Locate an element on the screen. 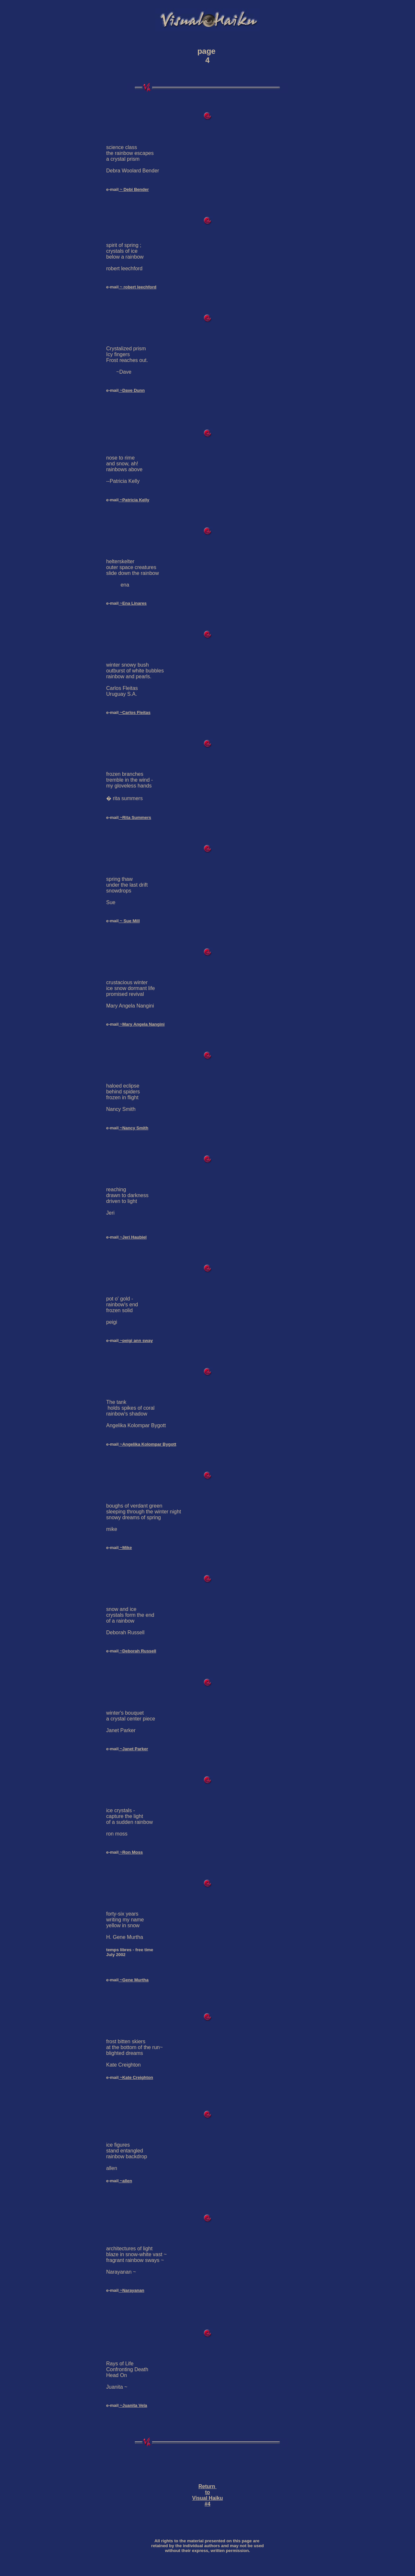  ~Gene Murtha is located at coordinates (133, 1979).